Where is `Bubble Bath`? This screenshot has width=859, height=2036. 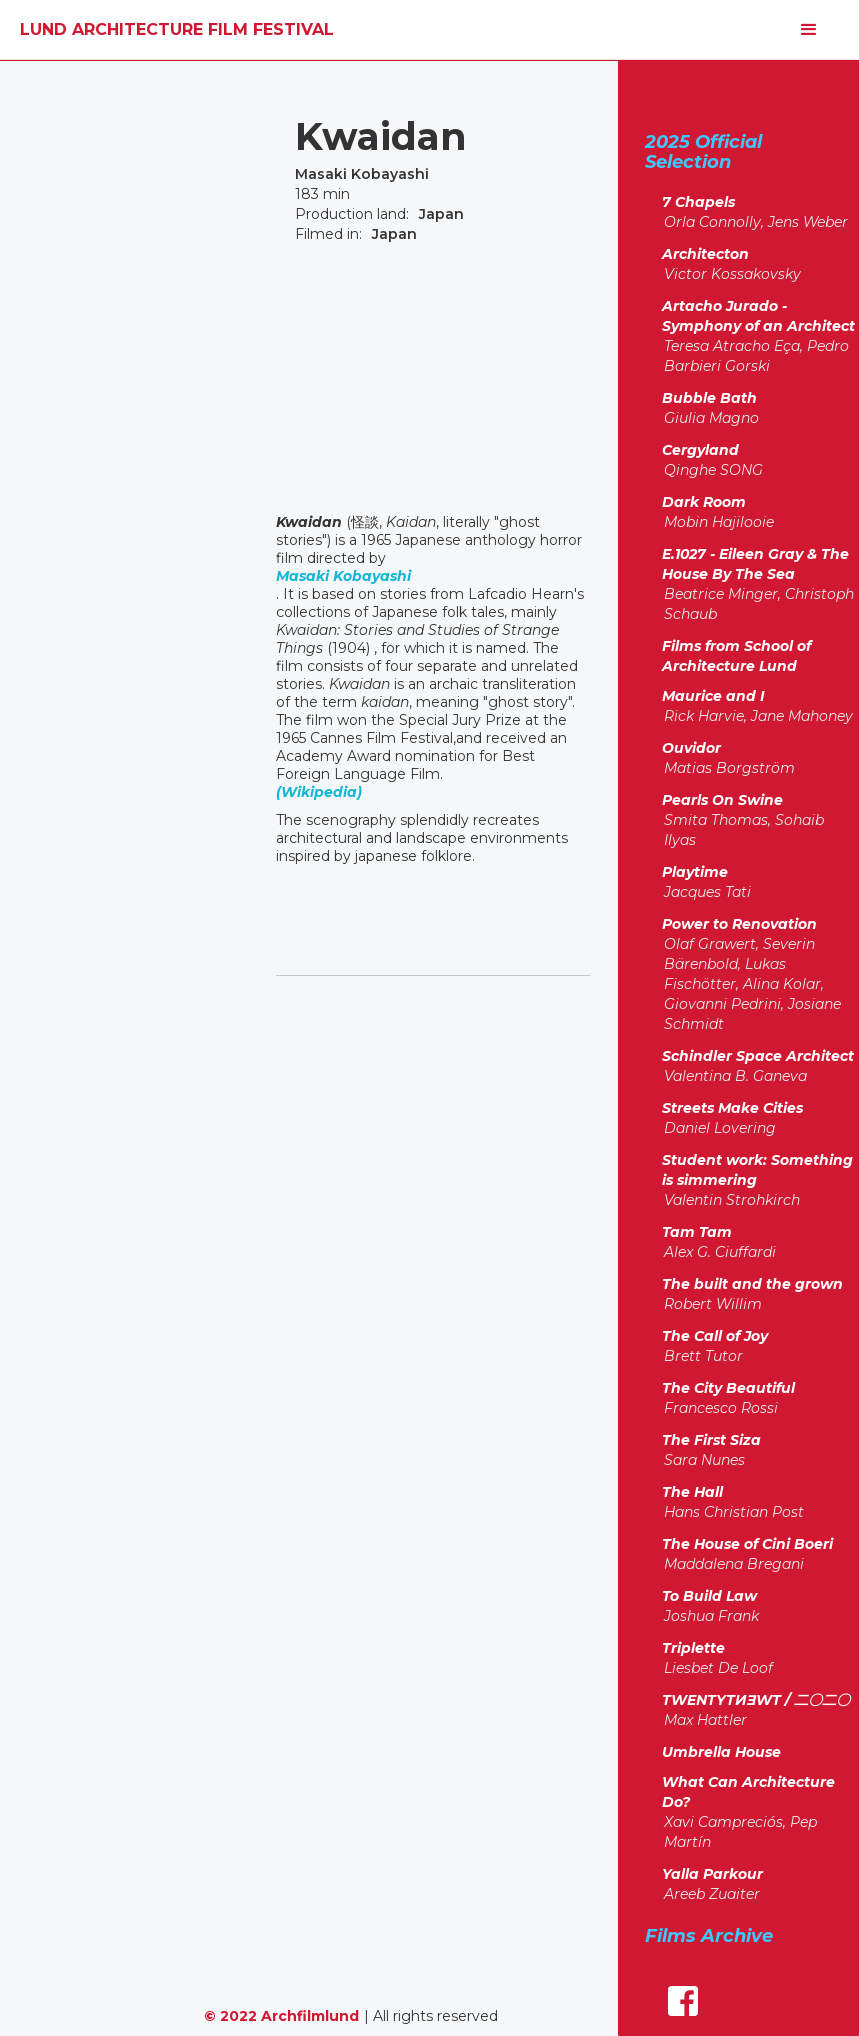
Bubble Bath is located at coordinates (709, 398).